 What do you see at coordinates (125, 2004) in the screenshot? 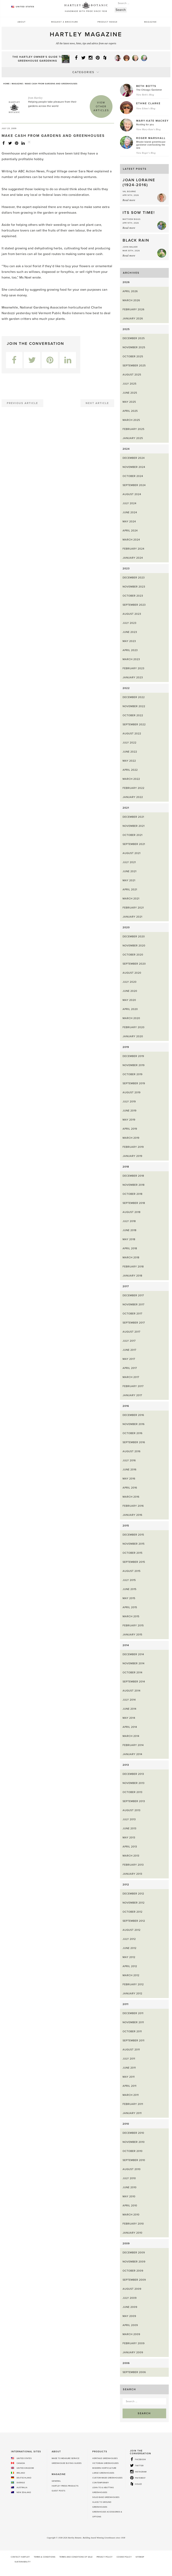
I see `2011` at bounding box center [125, 2004].